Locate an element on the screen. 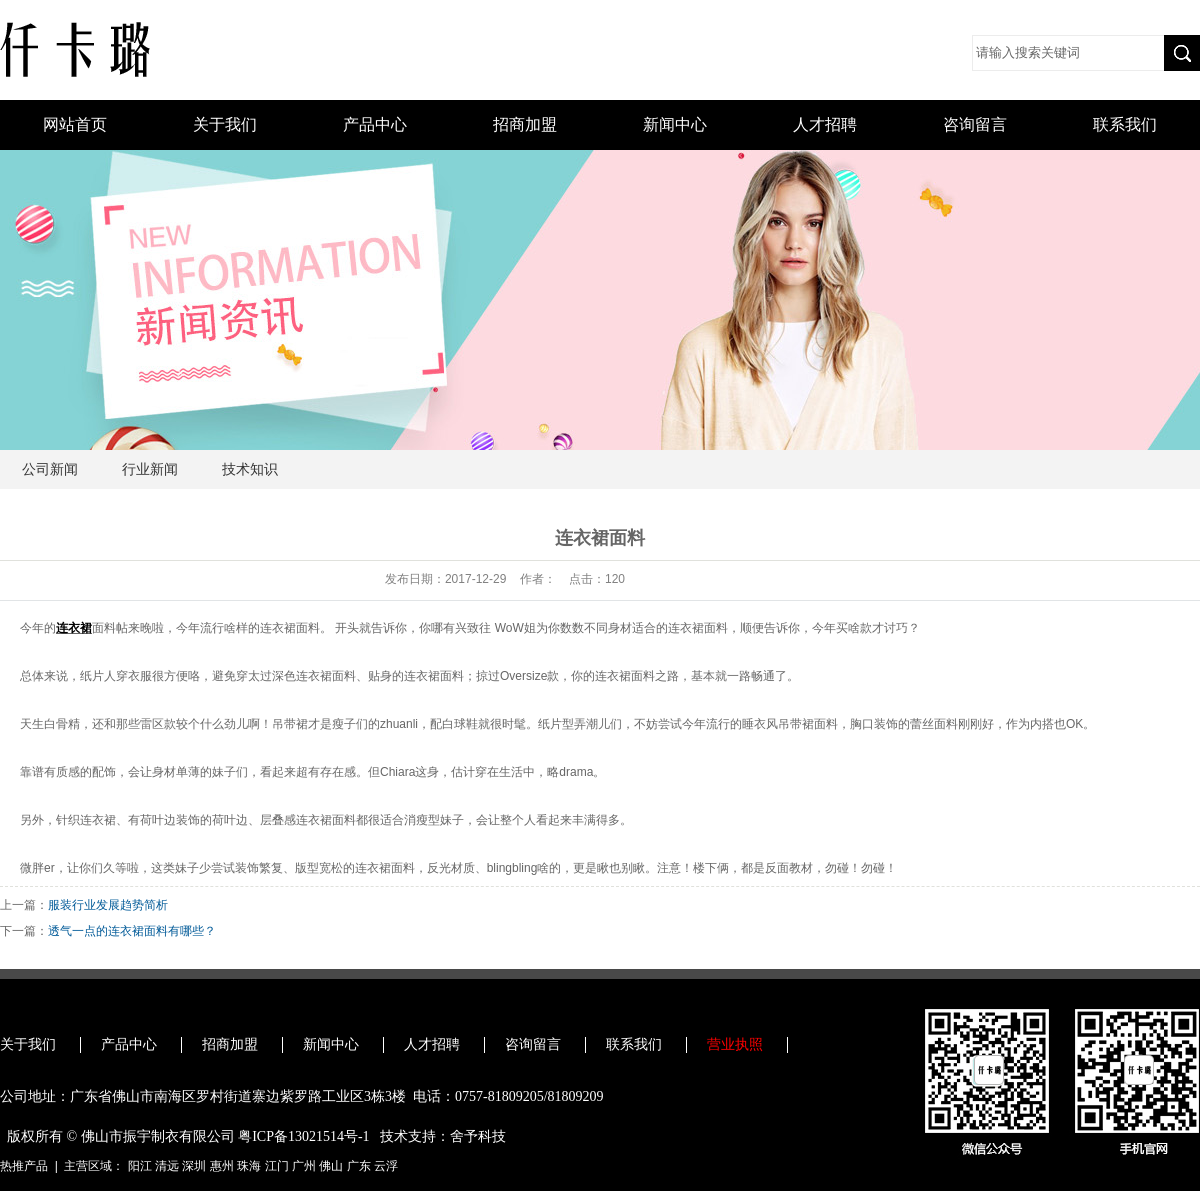 This screenshot has height=1191, width=1200. 招商加盟 is located at coordinates (525, 124).